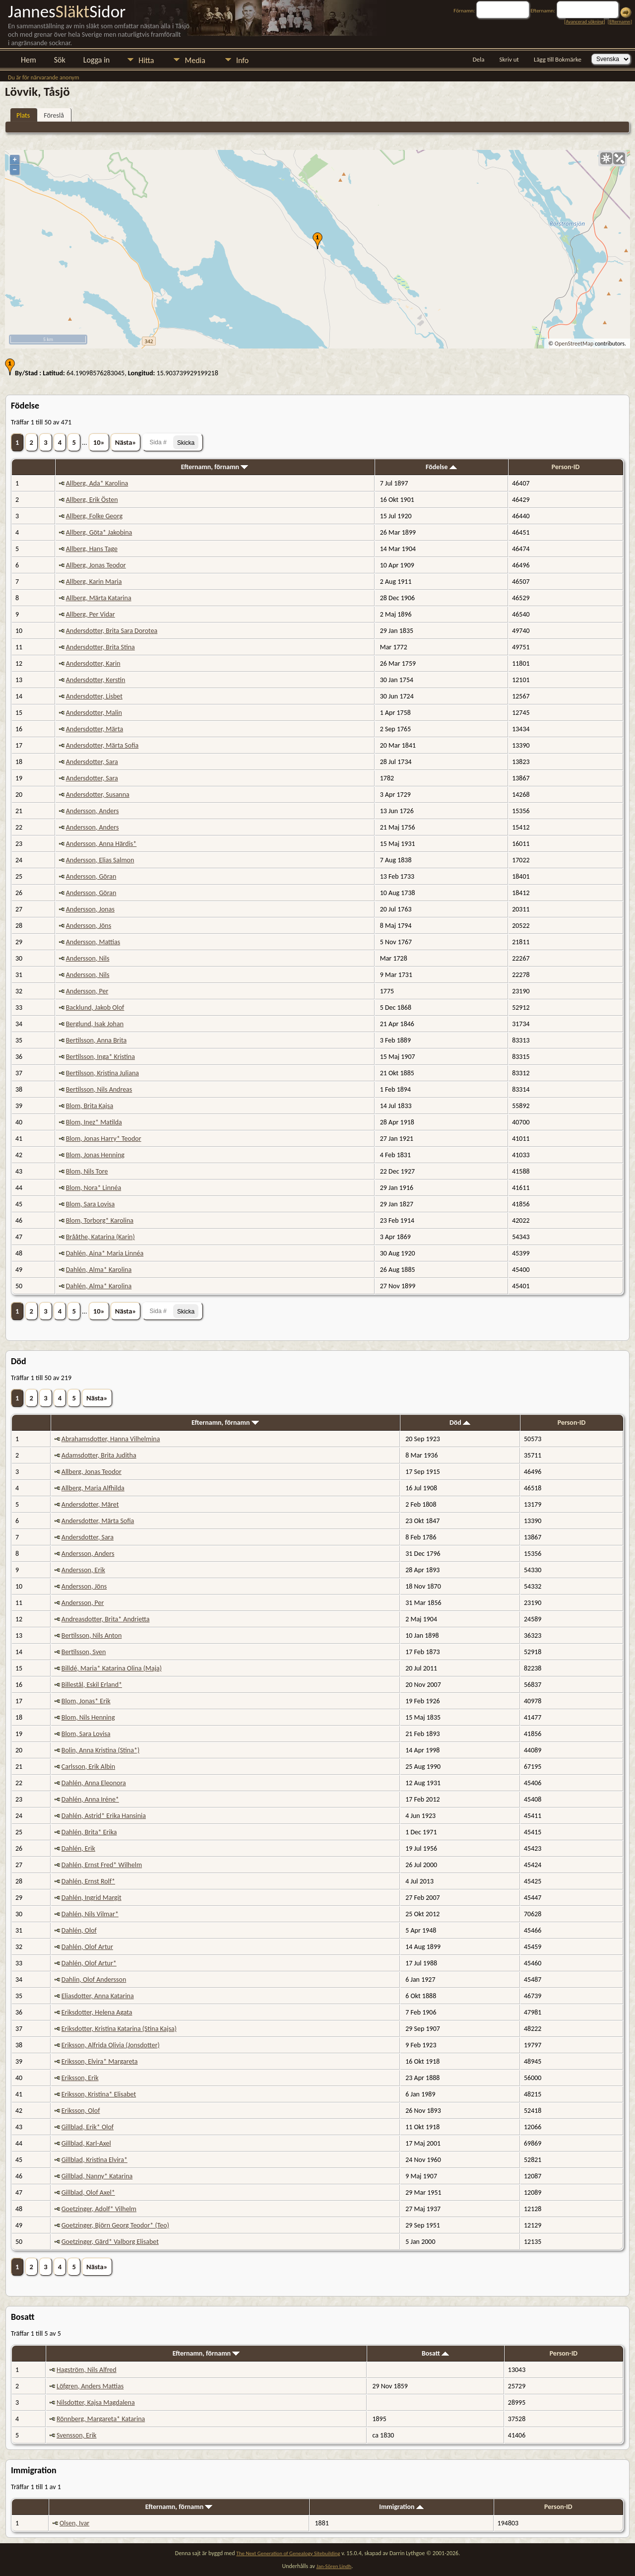  Describe the element at coordinates (79, 1930) in the screenshot. I see `Dahlén, Olof` at that location.